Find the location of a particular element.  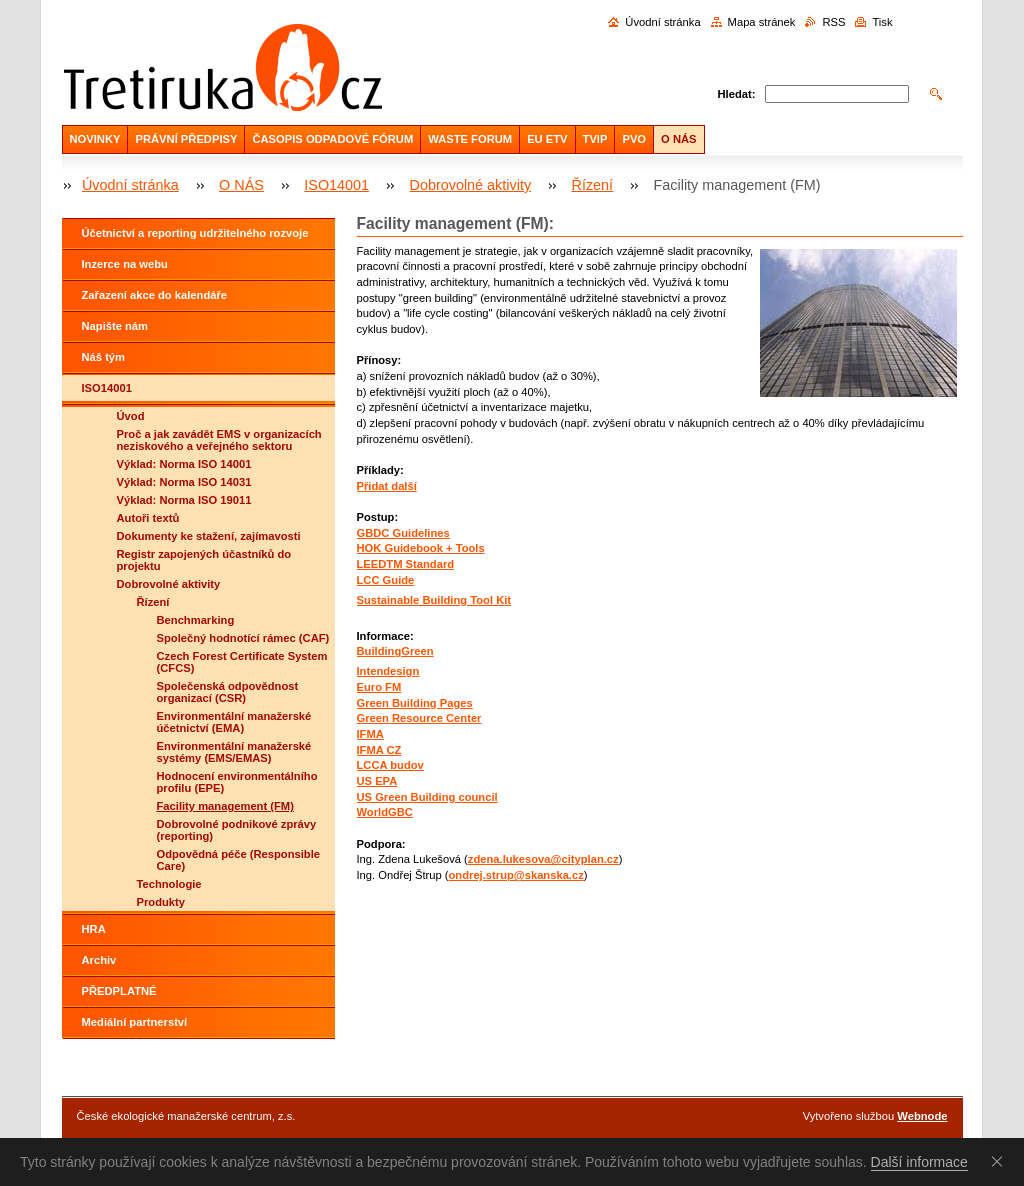

Environmentální manažerské účetnictví (EMA) is located at coordinates (234, 722).